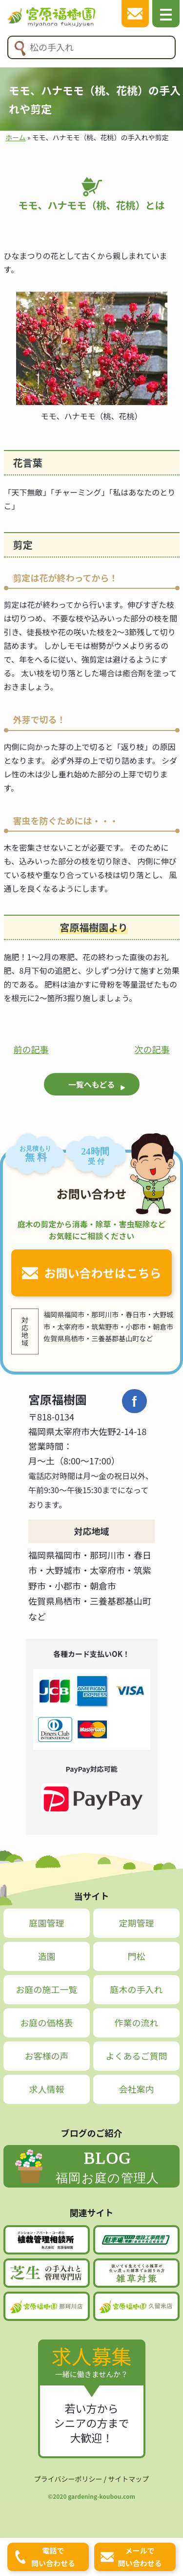 This screenshot has width=183, height=2576. Describe the element at coordinates (136, 2022) in the screenshot. I see `作業の流れ` at that location.